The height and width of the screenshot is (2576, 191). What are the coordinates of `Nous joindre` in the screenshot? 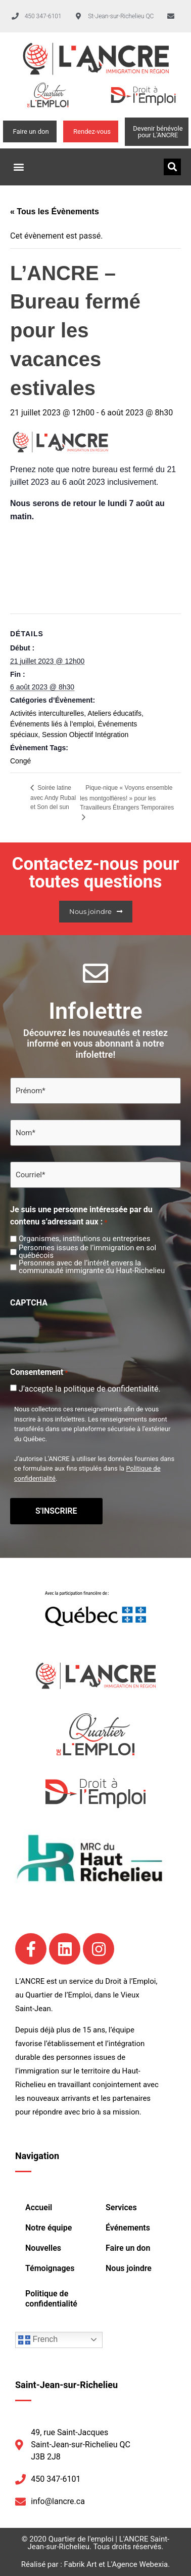 It's located at (129, 2268).